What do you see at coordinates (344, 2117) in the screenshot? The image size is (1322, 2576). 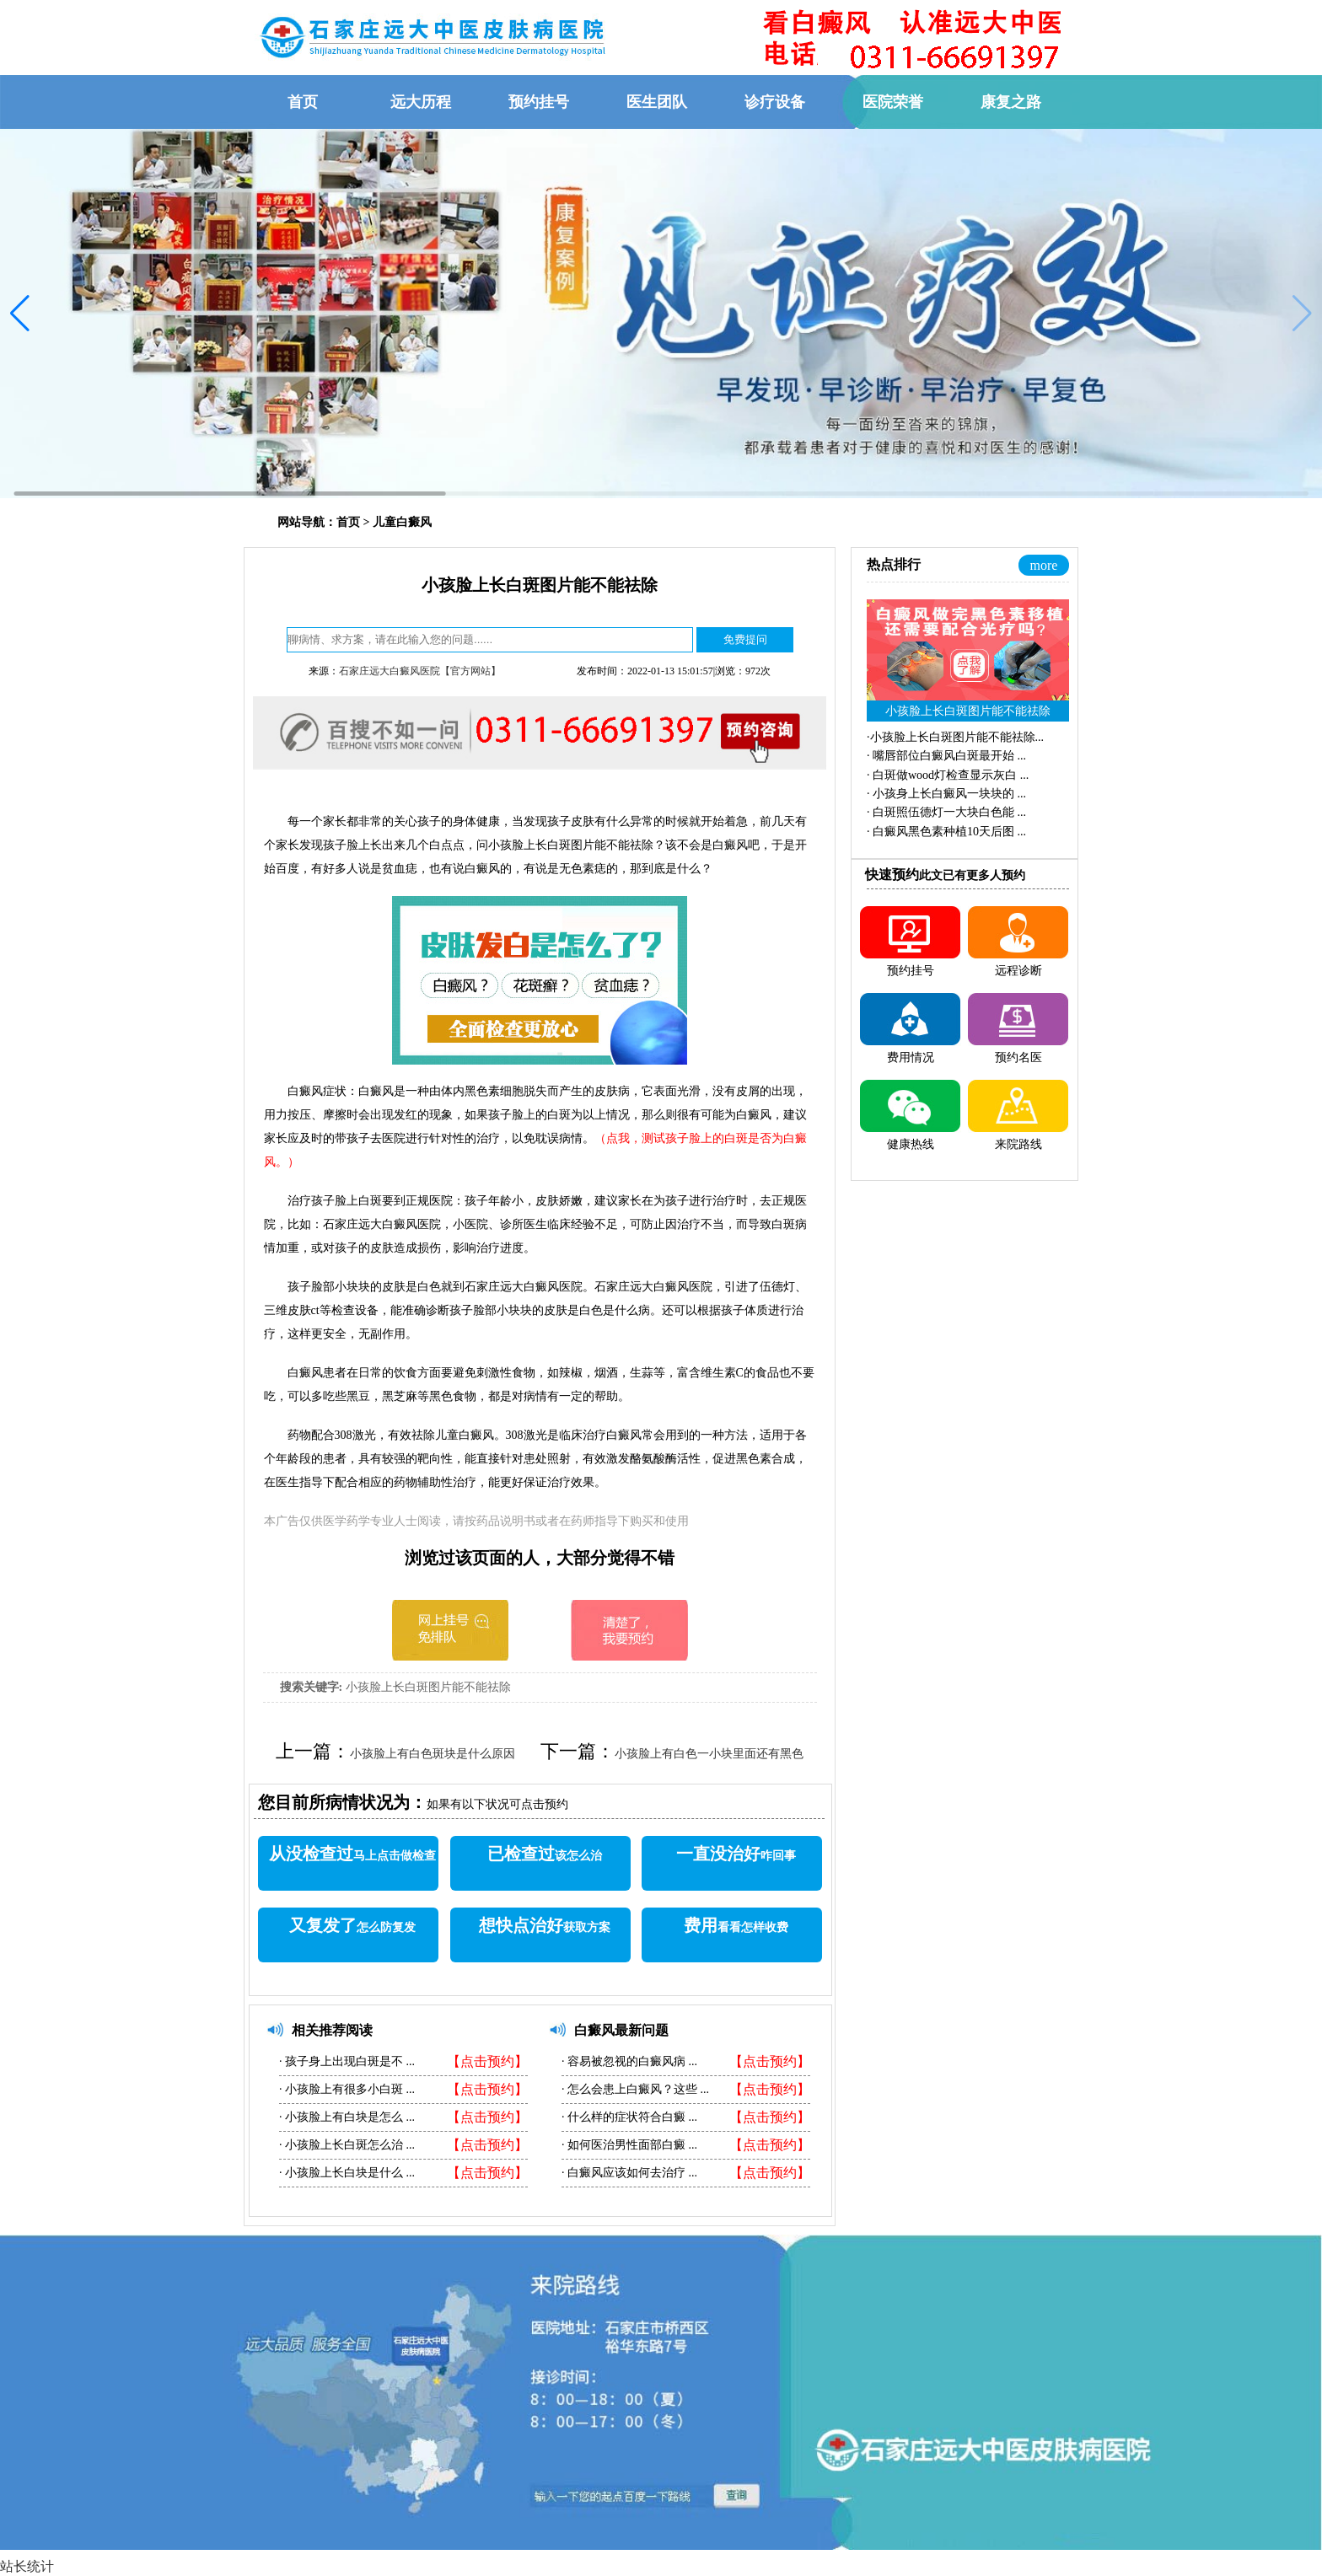 I see `小孩脸上有白块是怎么` at bounding box center [344, 2117].